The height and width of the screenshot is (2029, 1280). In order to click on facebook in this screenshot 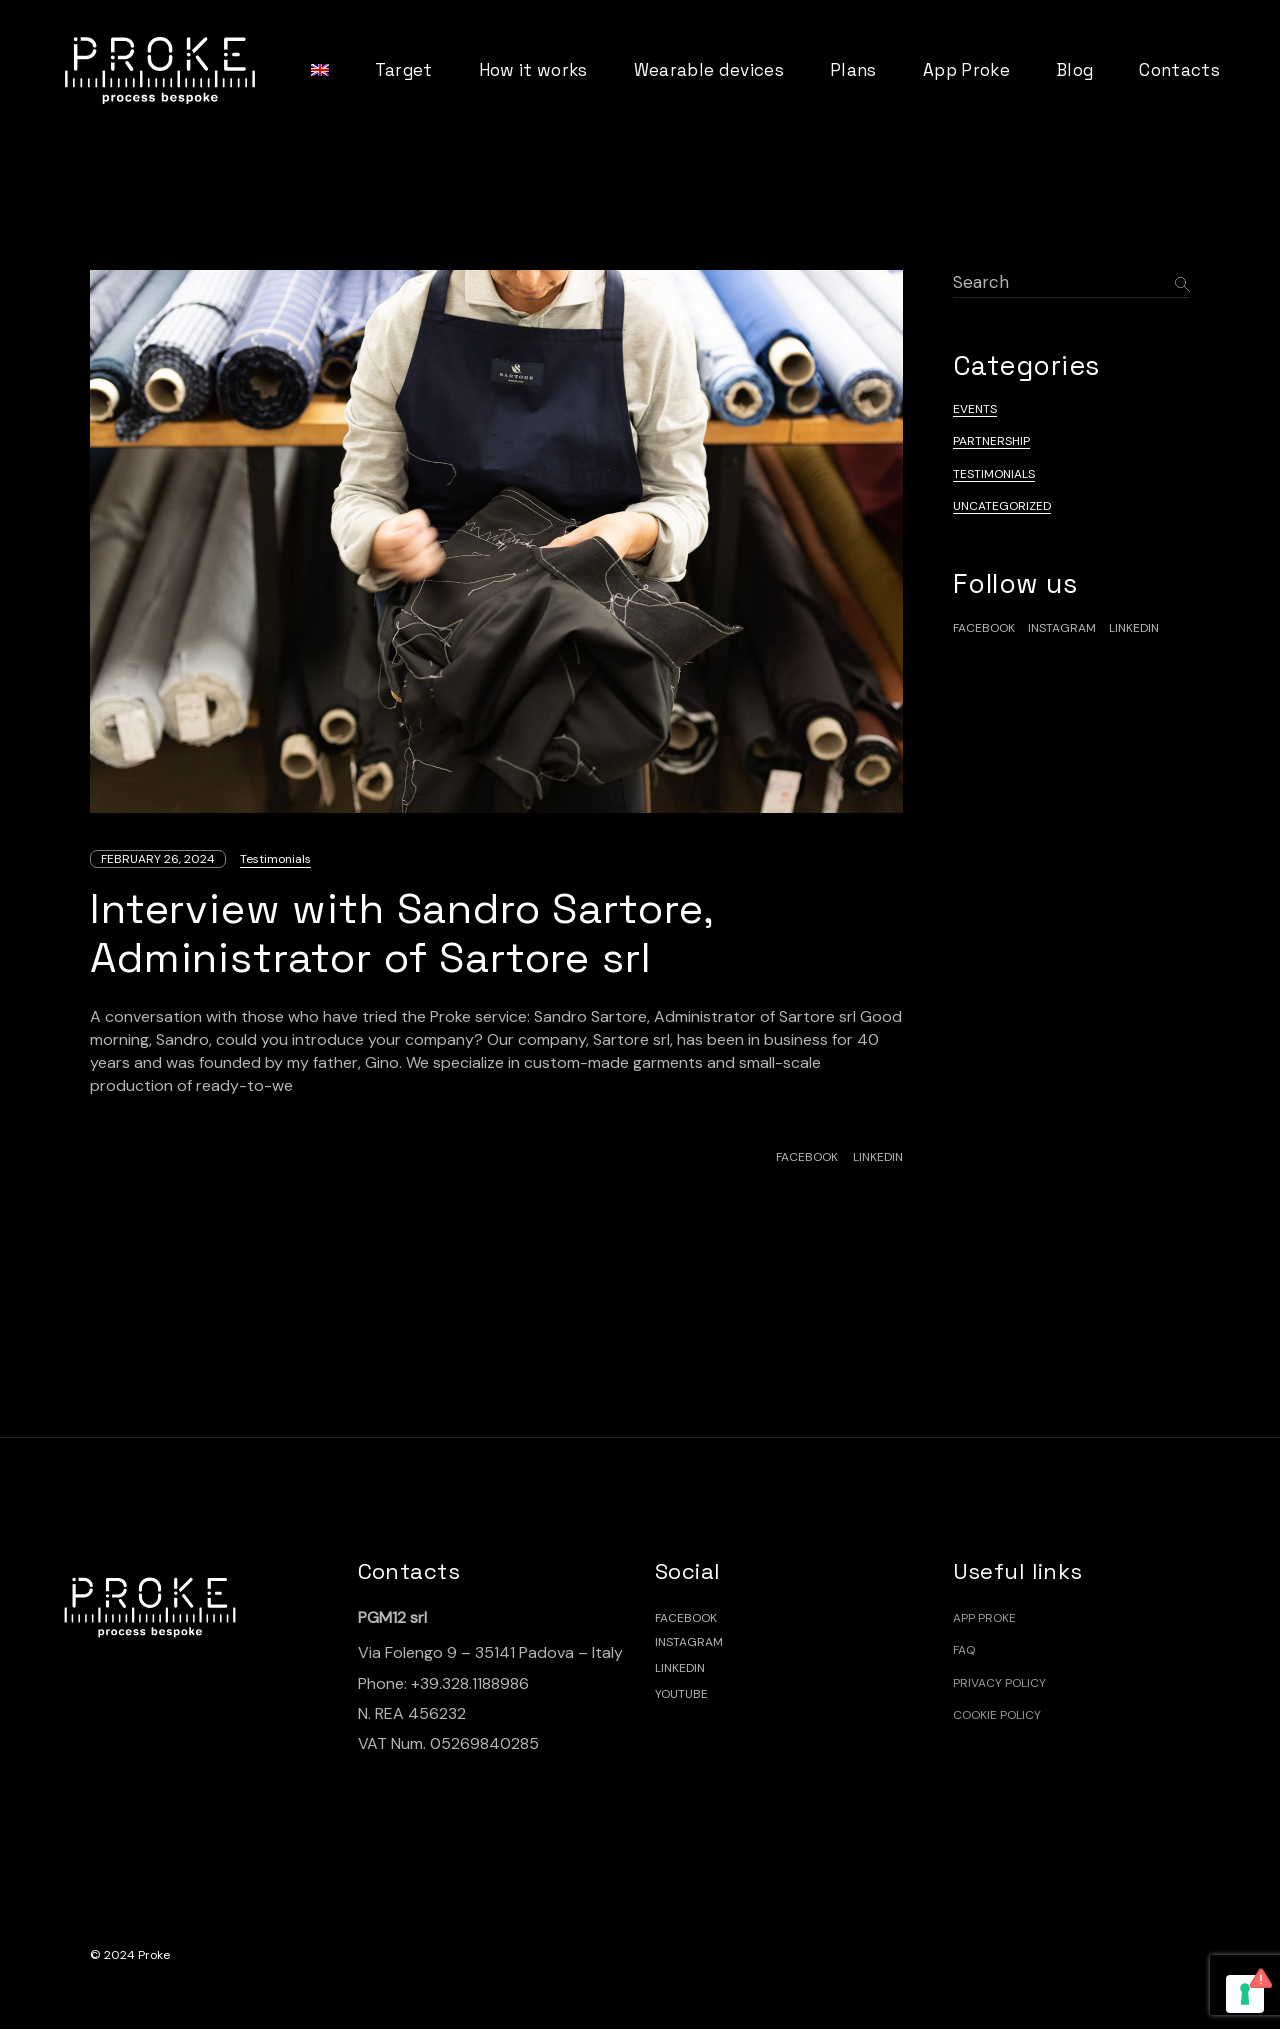, I will do `click(984, 628)`.